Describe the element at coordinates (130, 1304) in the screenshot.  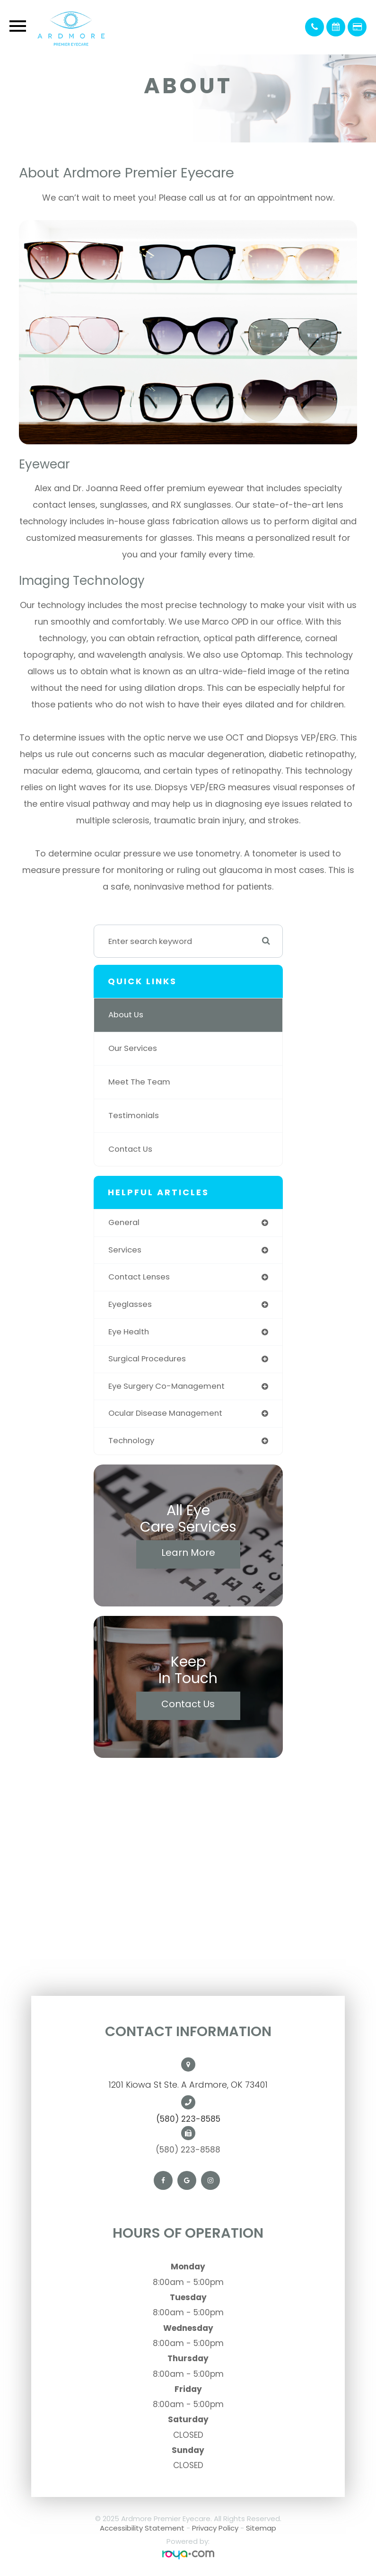
I see `eyeglasses` at that location.